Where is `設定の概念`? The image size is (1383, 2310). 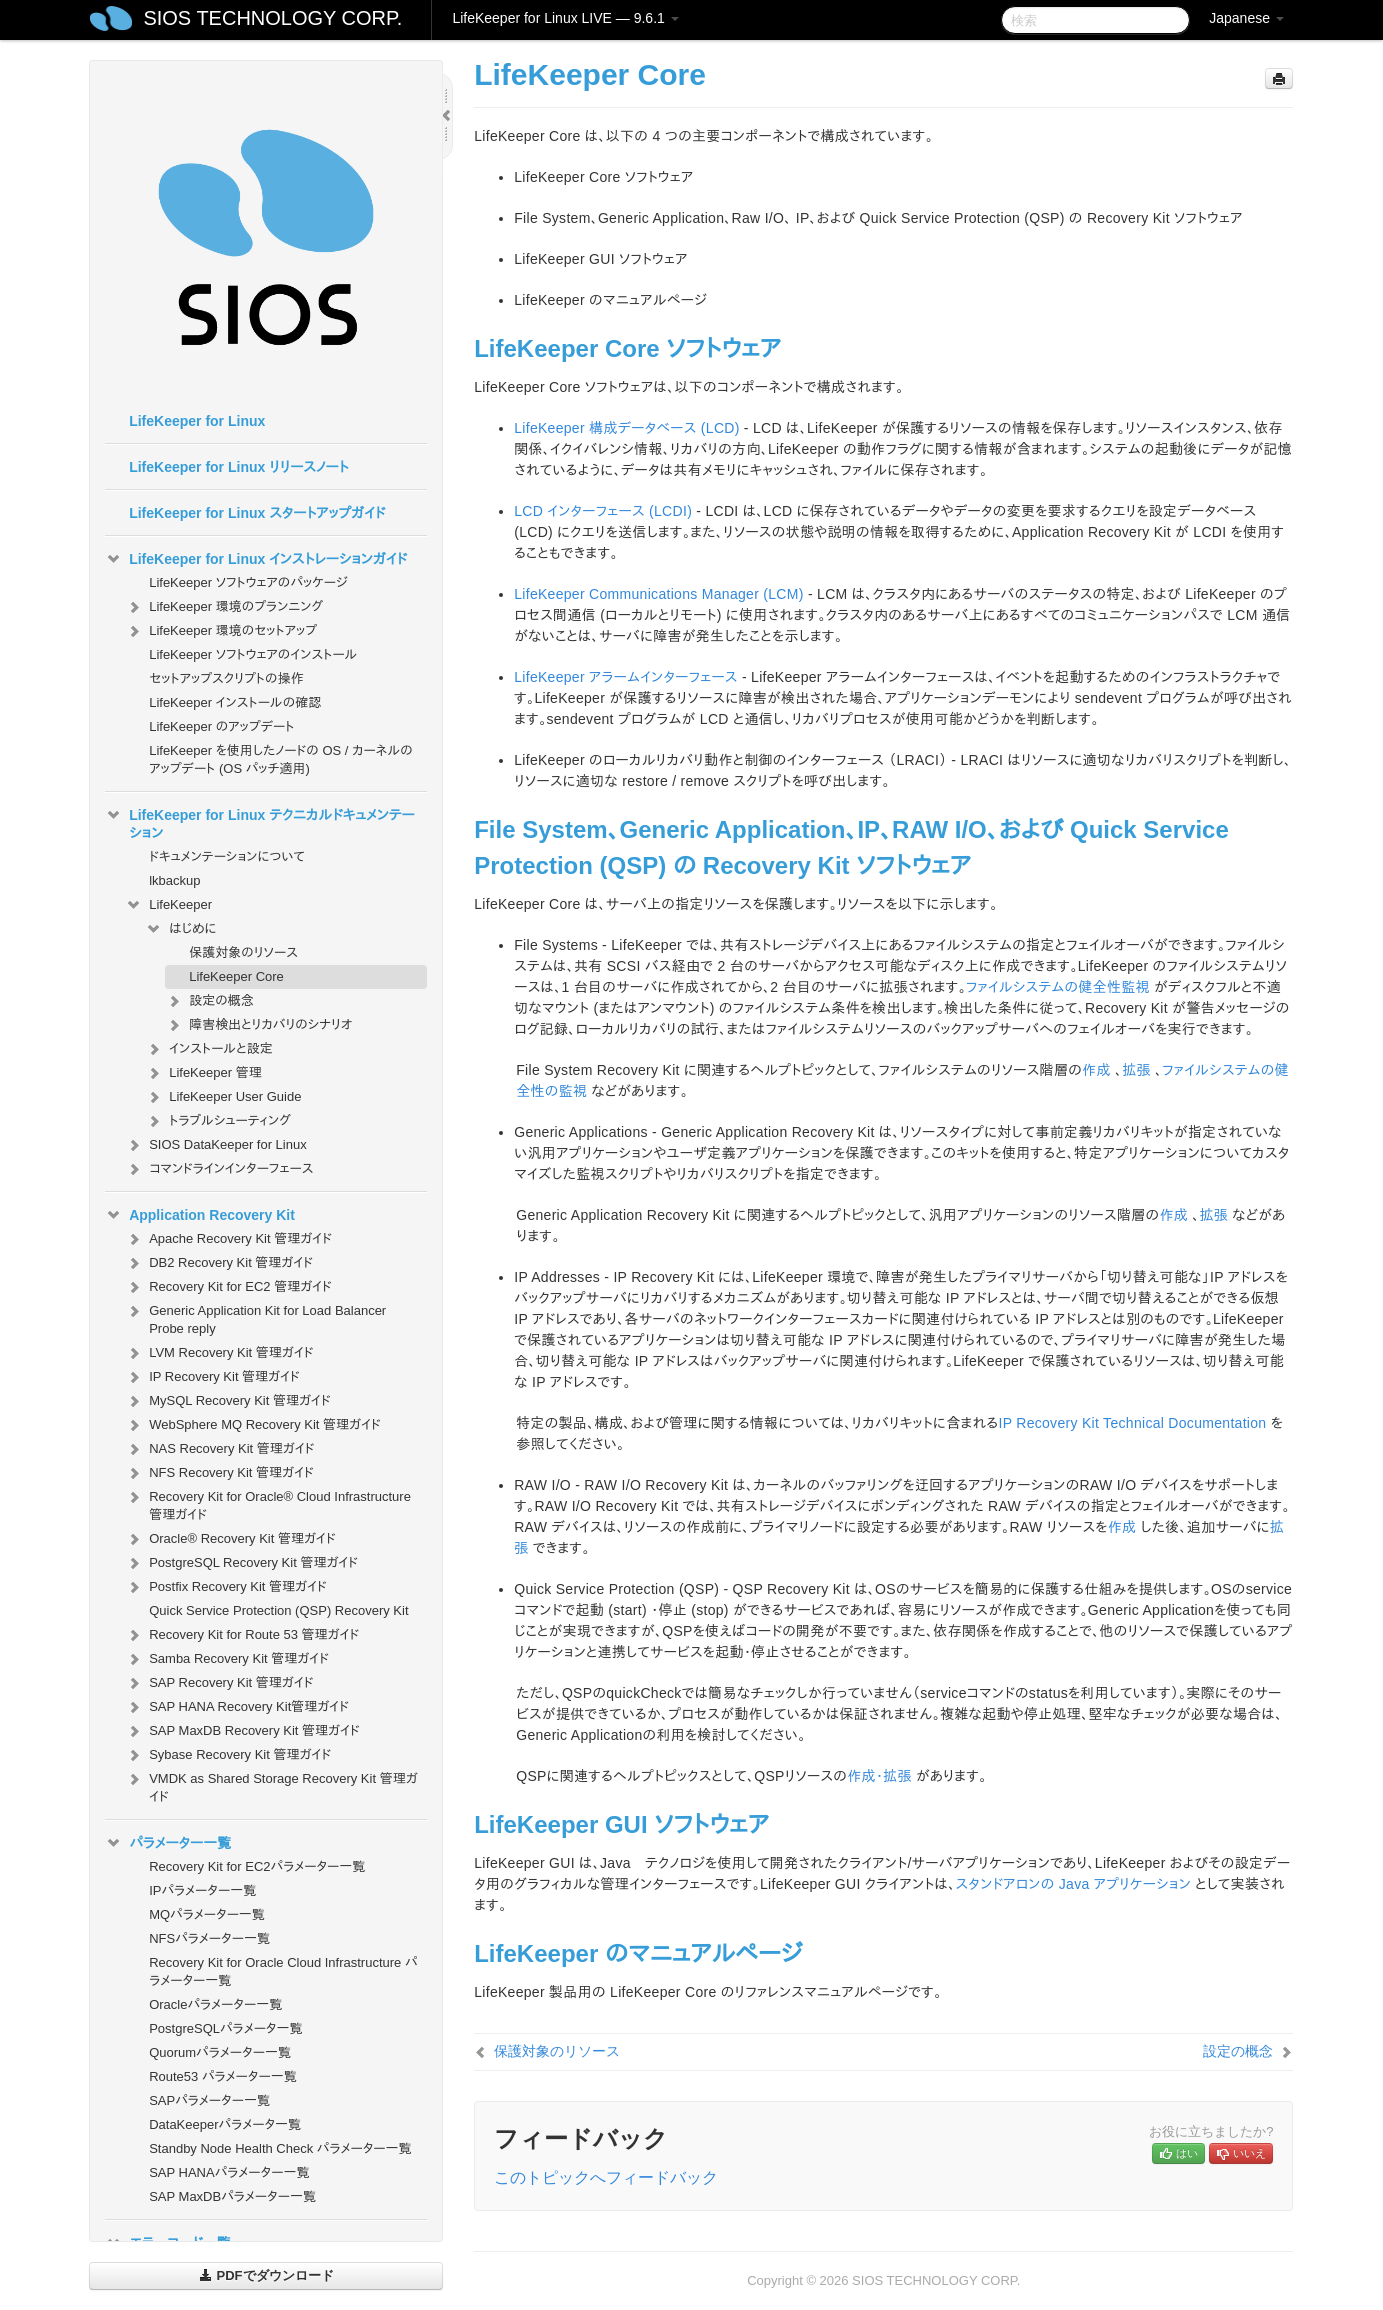 設定の概念 is located at coordinates (209, 1001).